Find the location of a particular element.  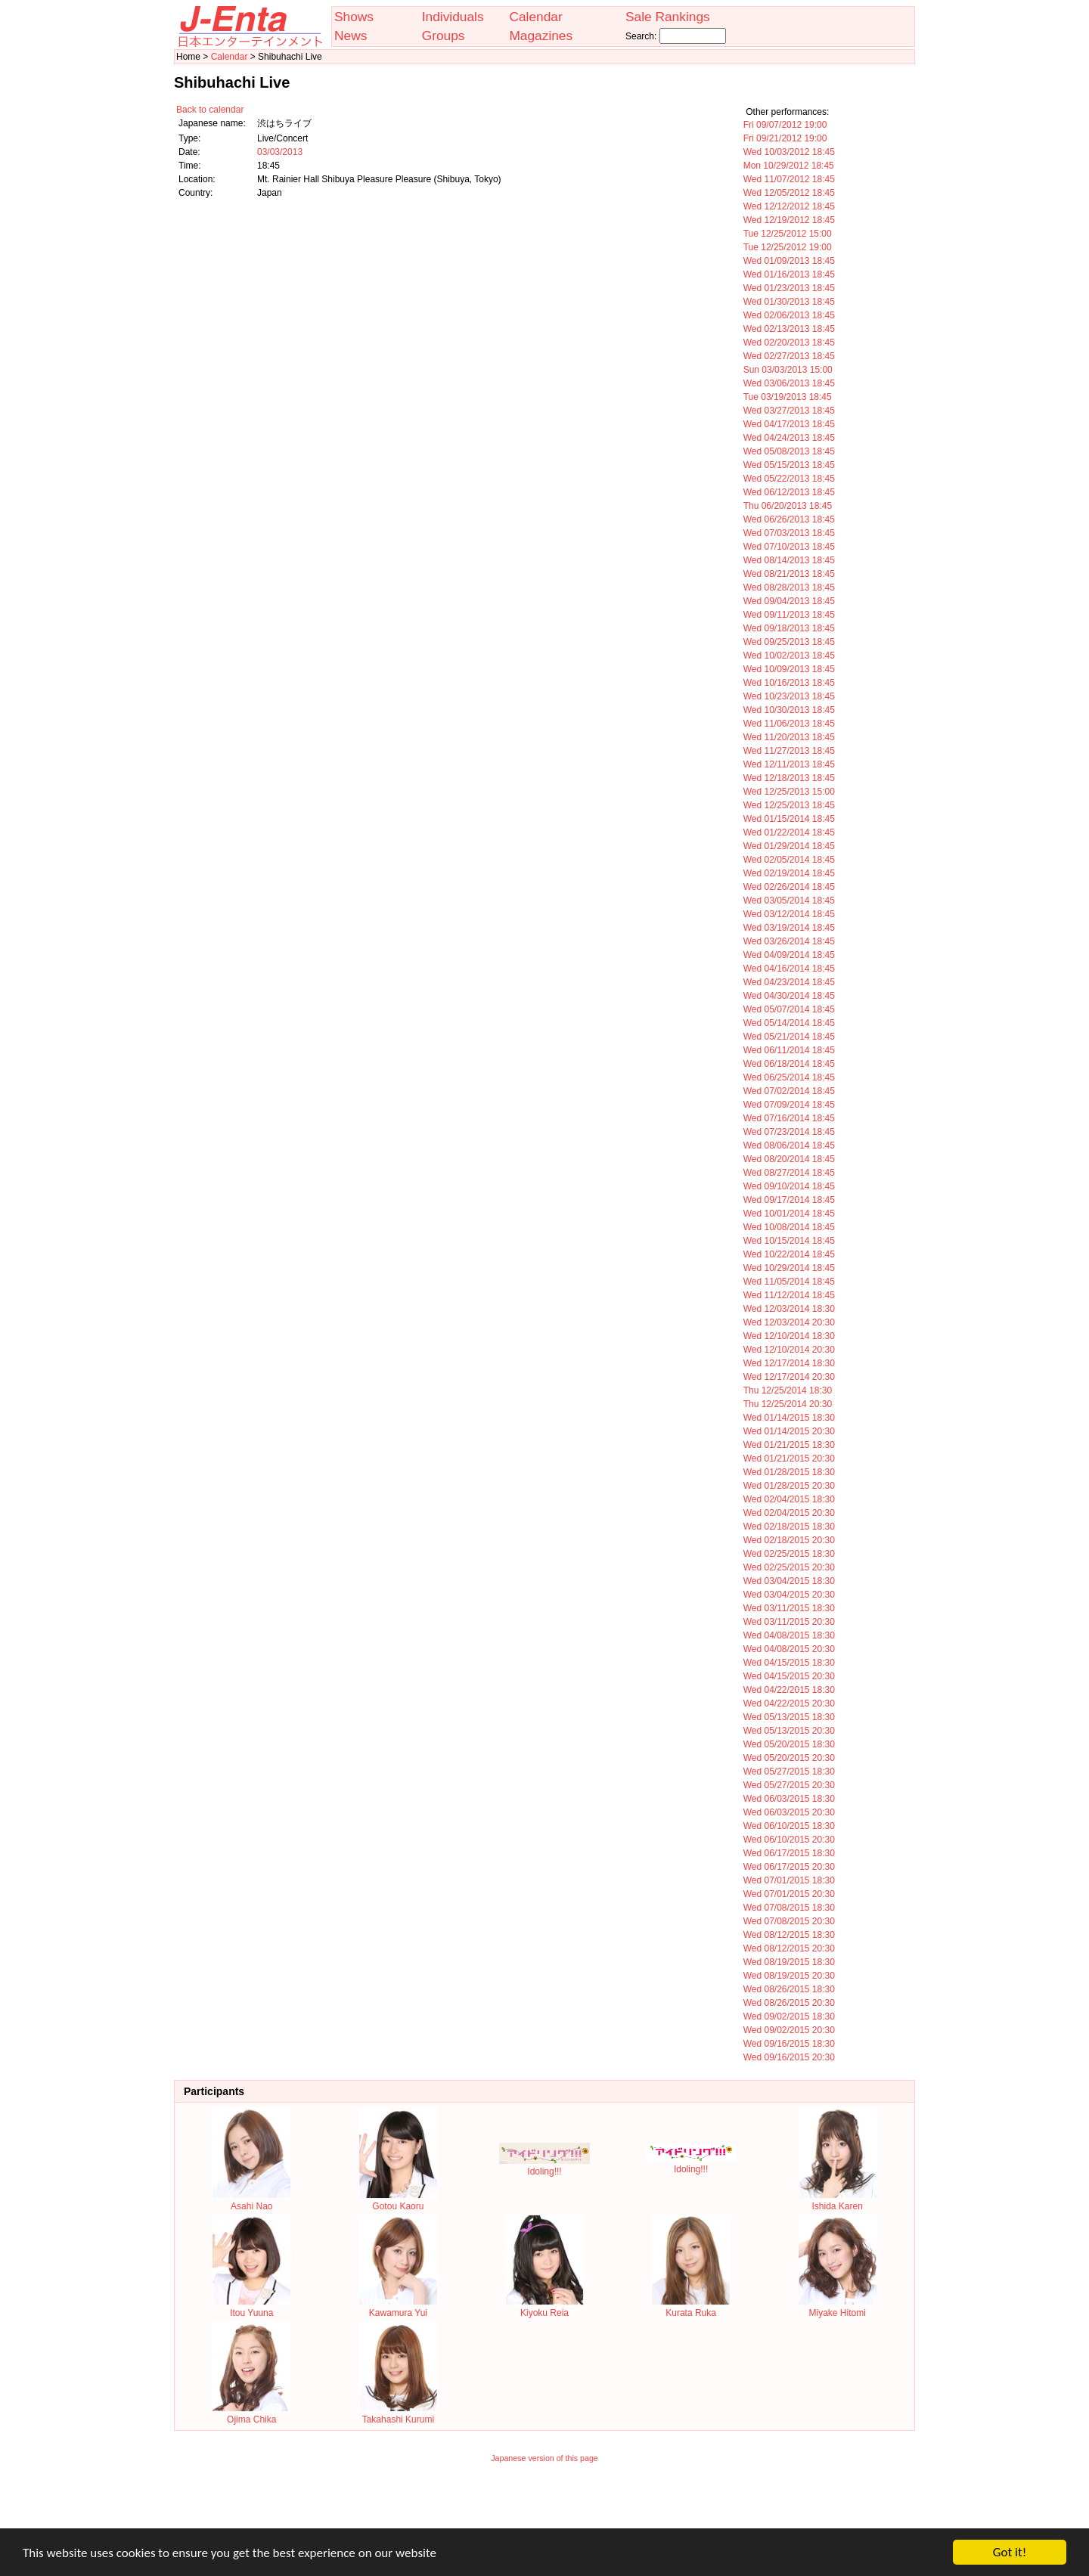

Wed 10/29/2014 18:45 is located at coordinates (789, 1268).